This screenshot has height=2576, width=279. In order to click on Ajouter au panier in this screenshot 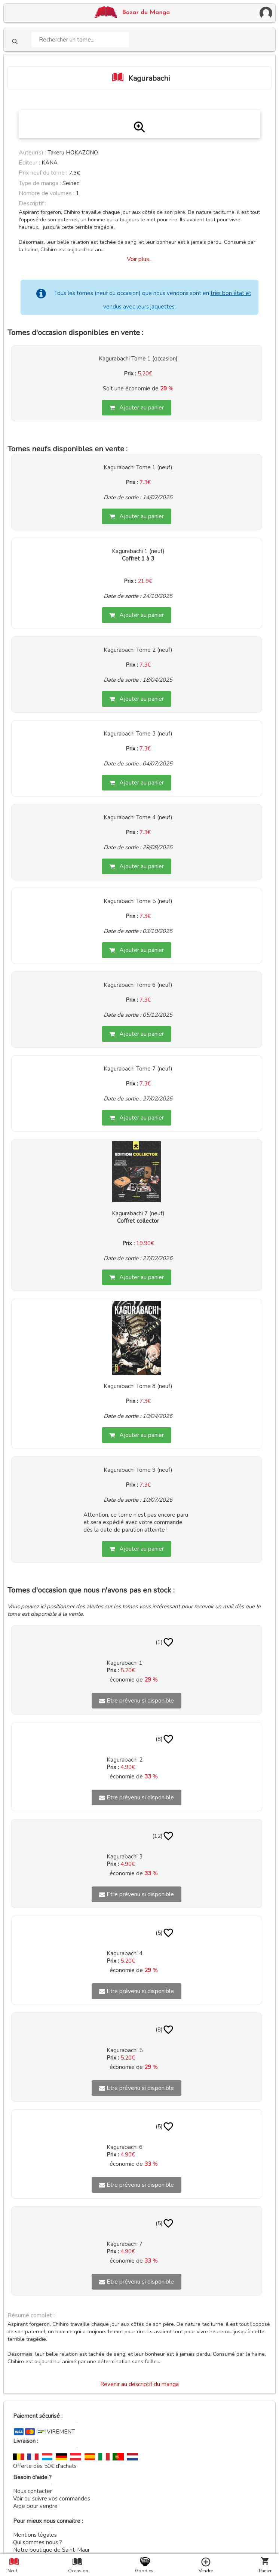, I will do `click(136, 407)`.